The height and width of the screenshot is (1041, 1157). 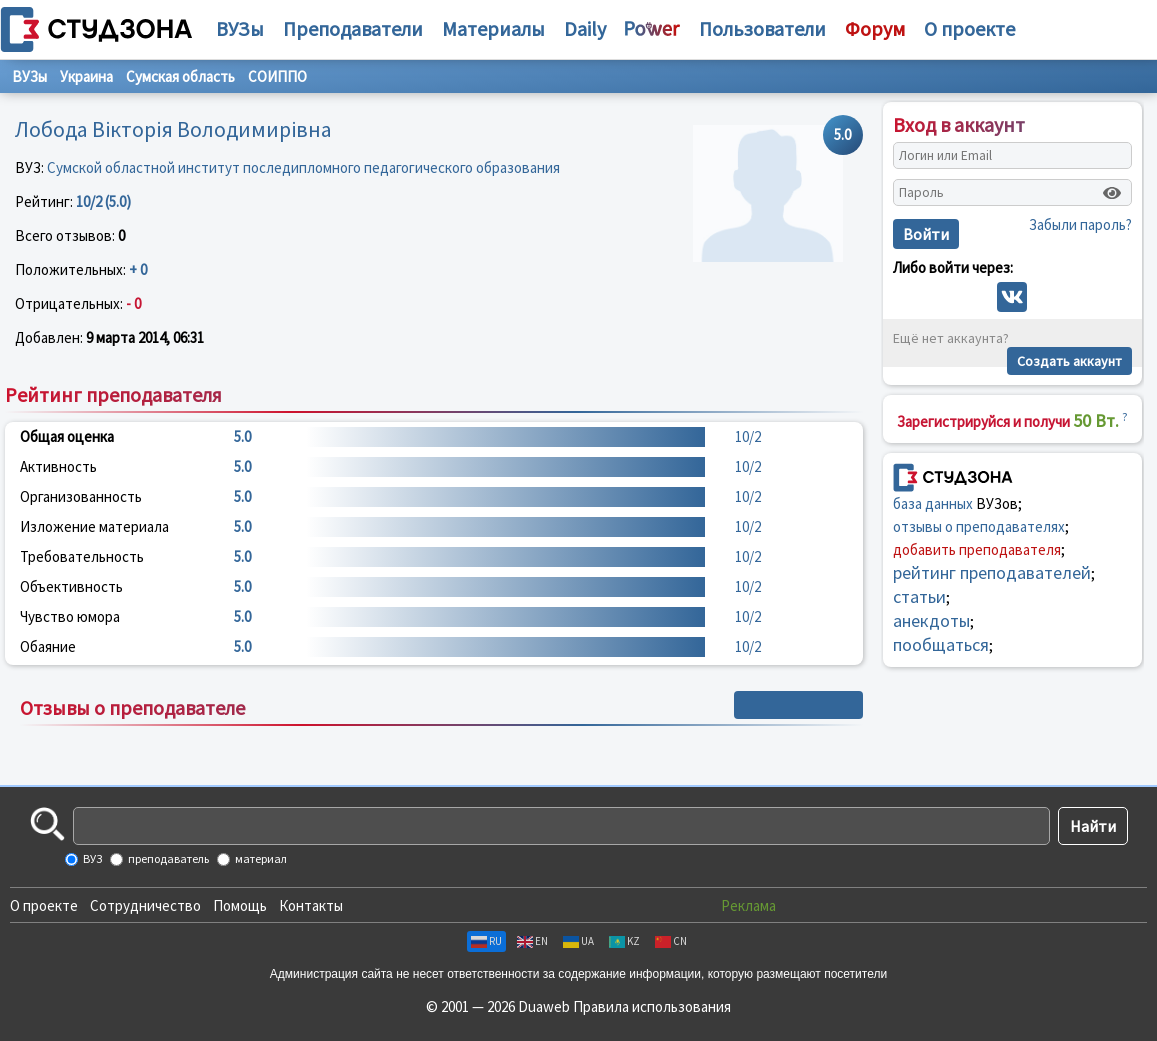 I want to click on статьи, so click(x=919, y=596).